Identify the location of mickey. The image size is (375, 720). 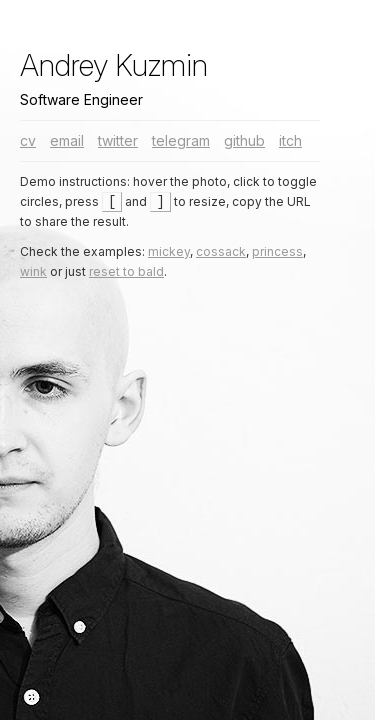
(169, 252).